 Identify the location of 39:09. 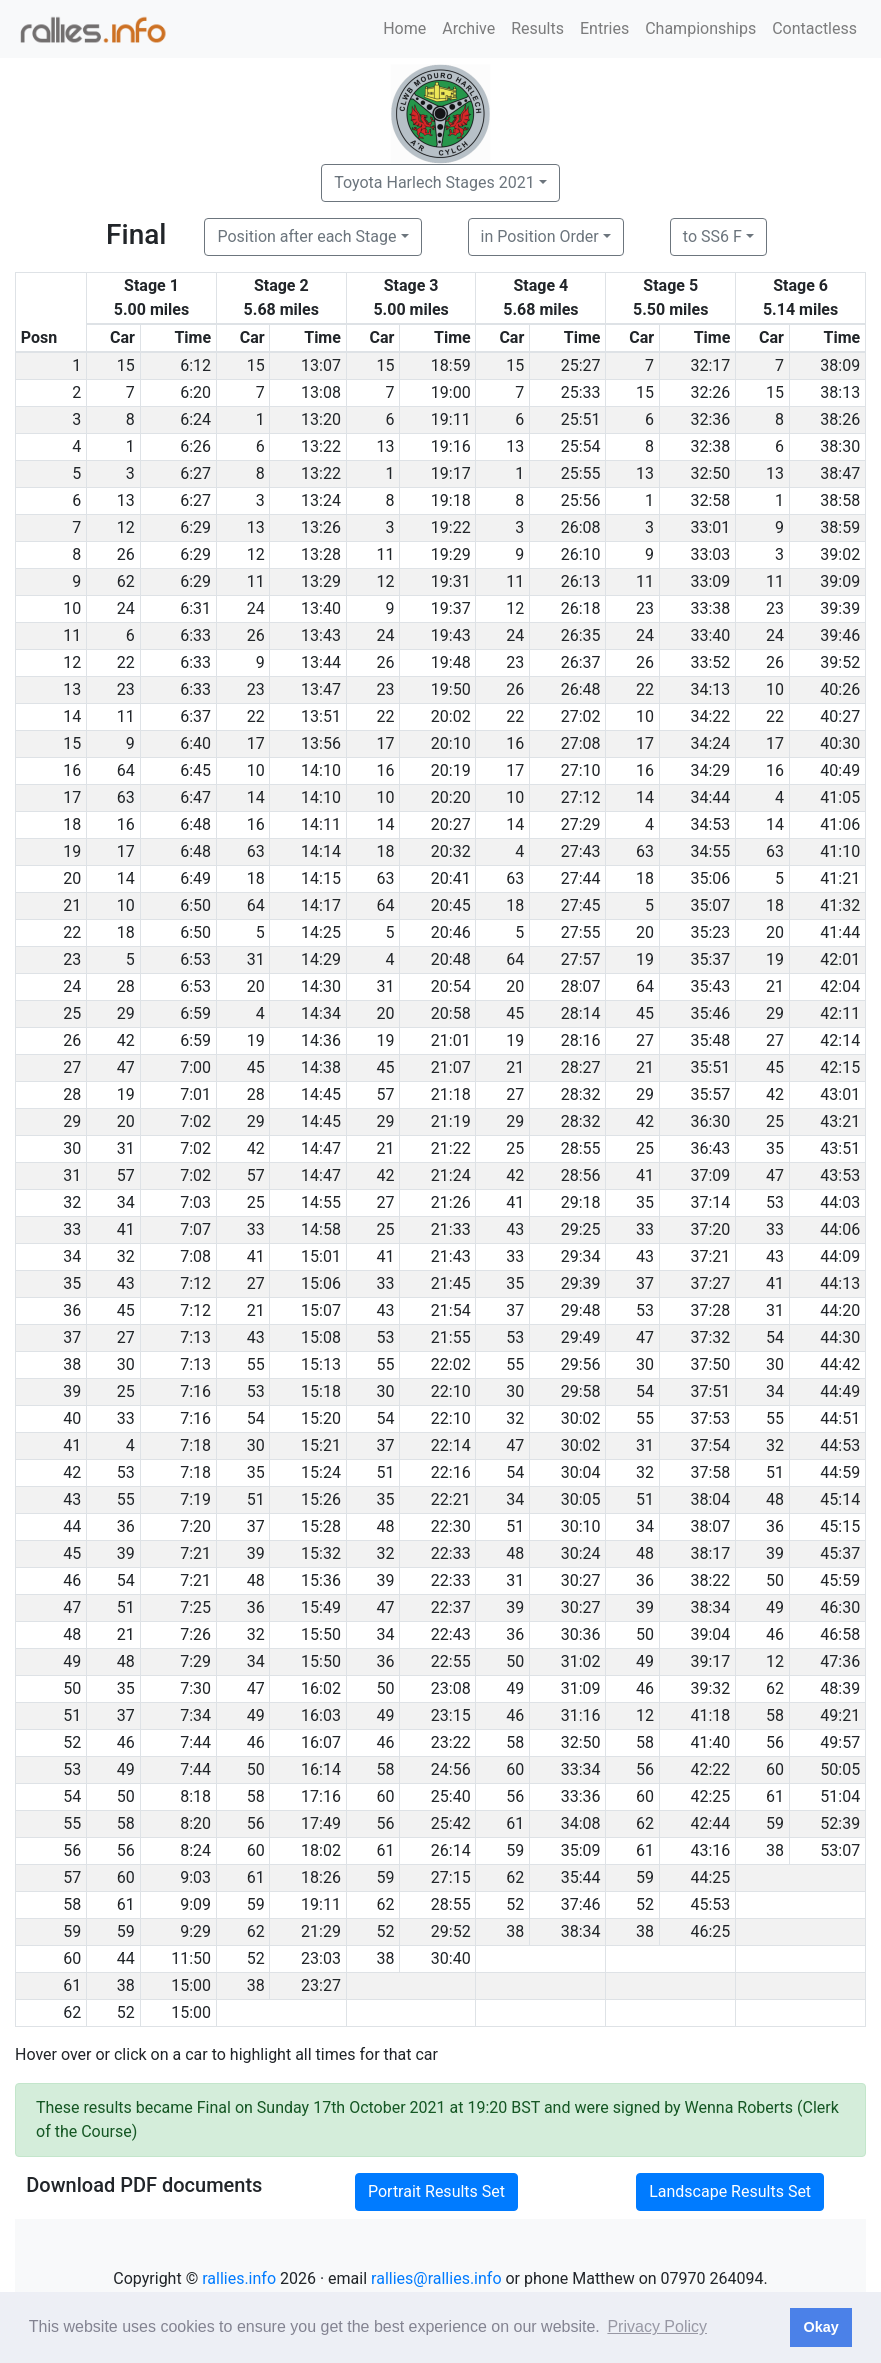
(840, 581).